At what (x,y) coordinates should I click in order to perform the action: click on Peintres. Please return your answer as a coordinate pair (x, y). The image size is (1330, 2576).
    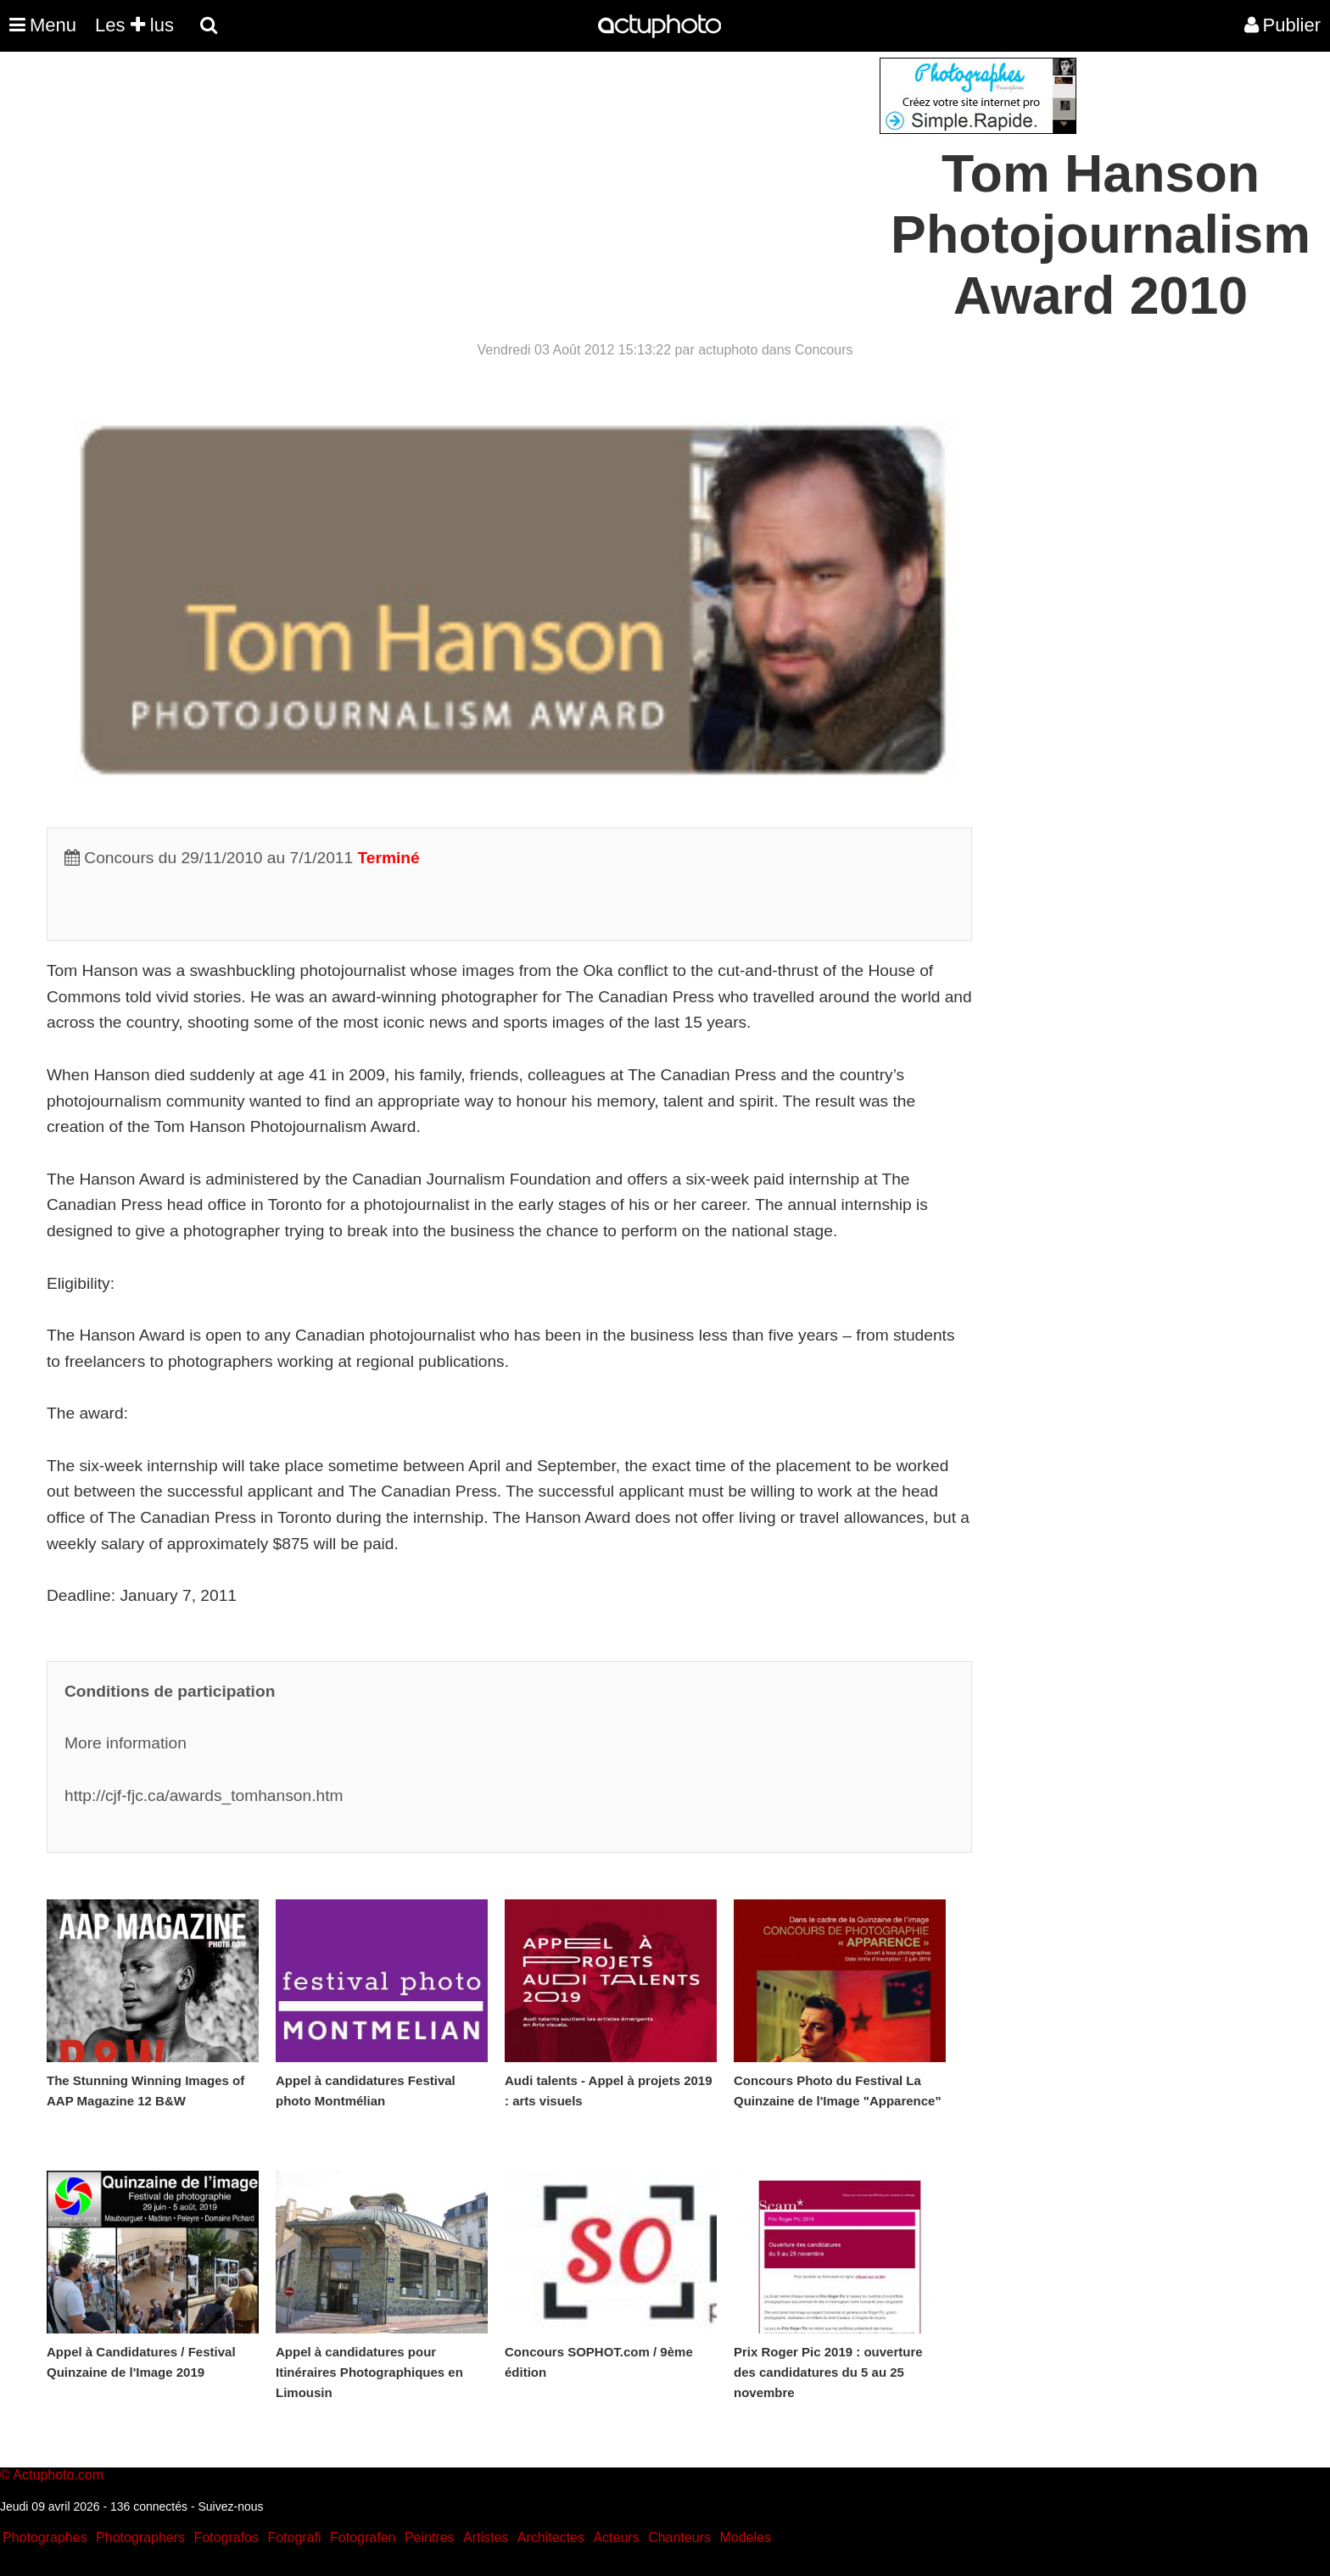
    Looking at the image, I should click on (430, 2537).